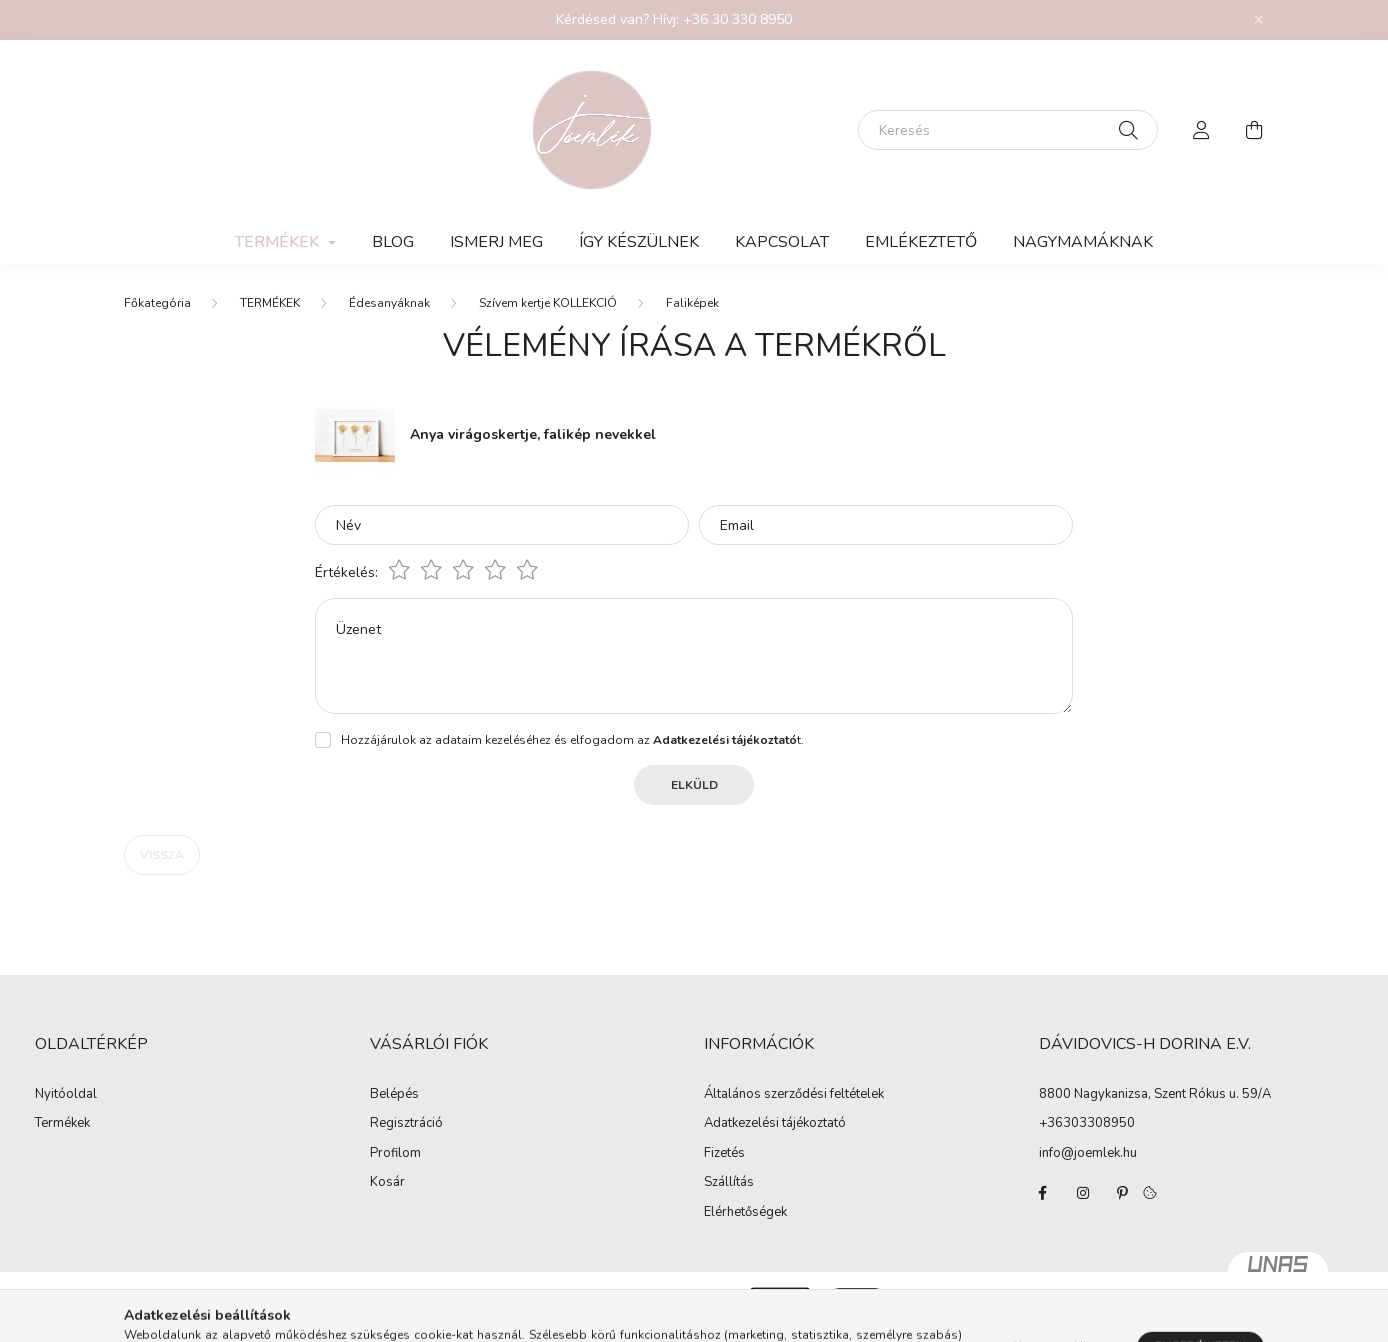  Describe the element at coordinates (162, 855) in the screenshot. I see `Vissza` at that location.